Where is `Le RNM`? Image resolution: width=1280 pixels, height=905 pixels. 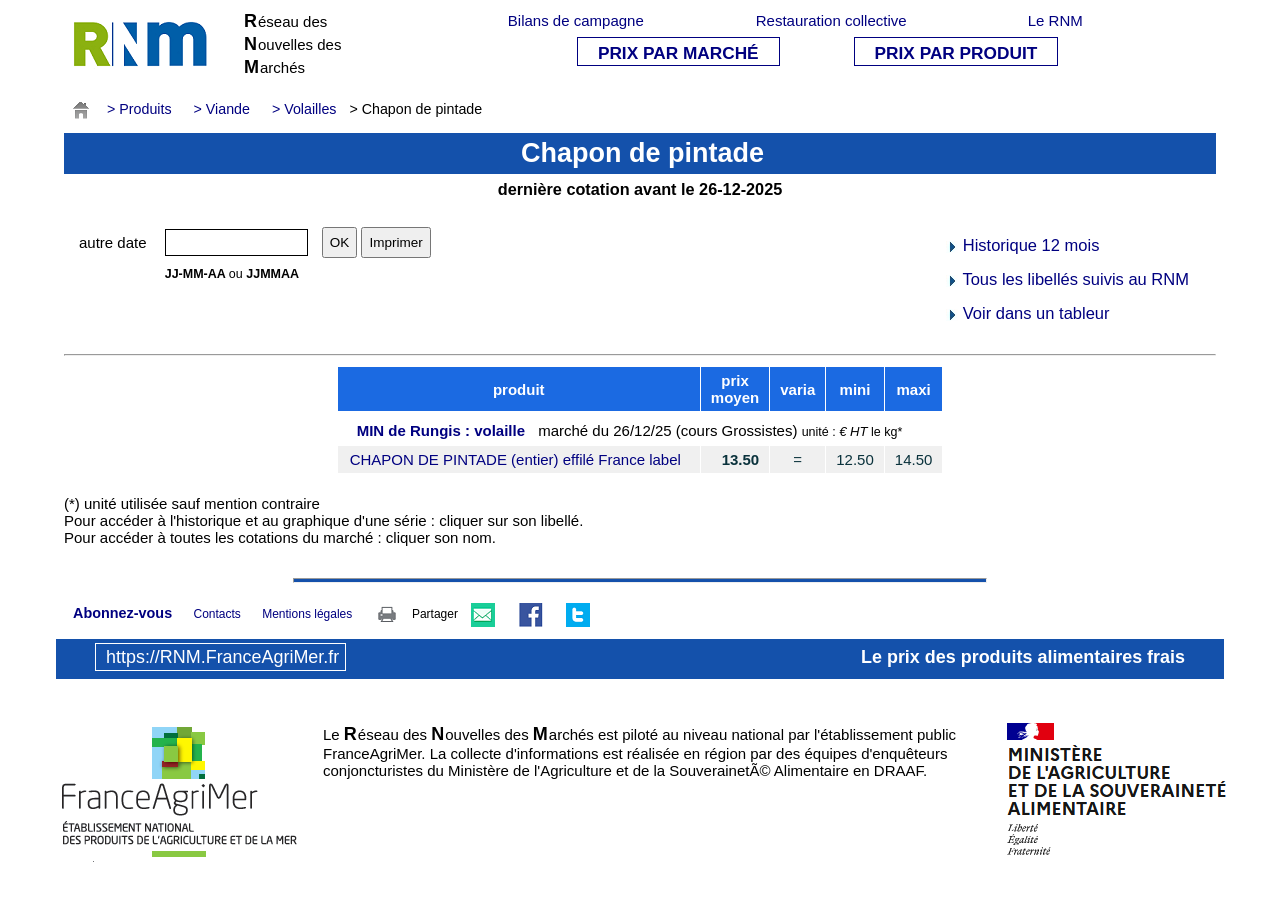 Le RNM is located at coordinates (1055, 20).